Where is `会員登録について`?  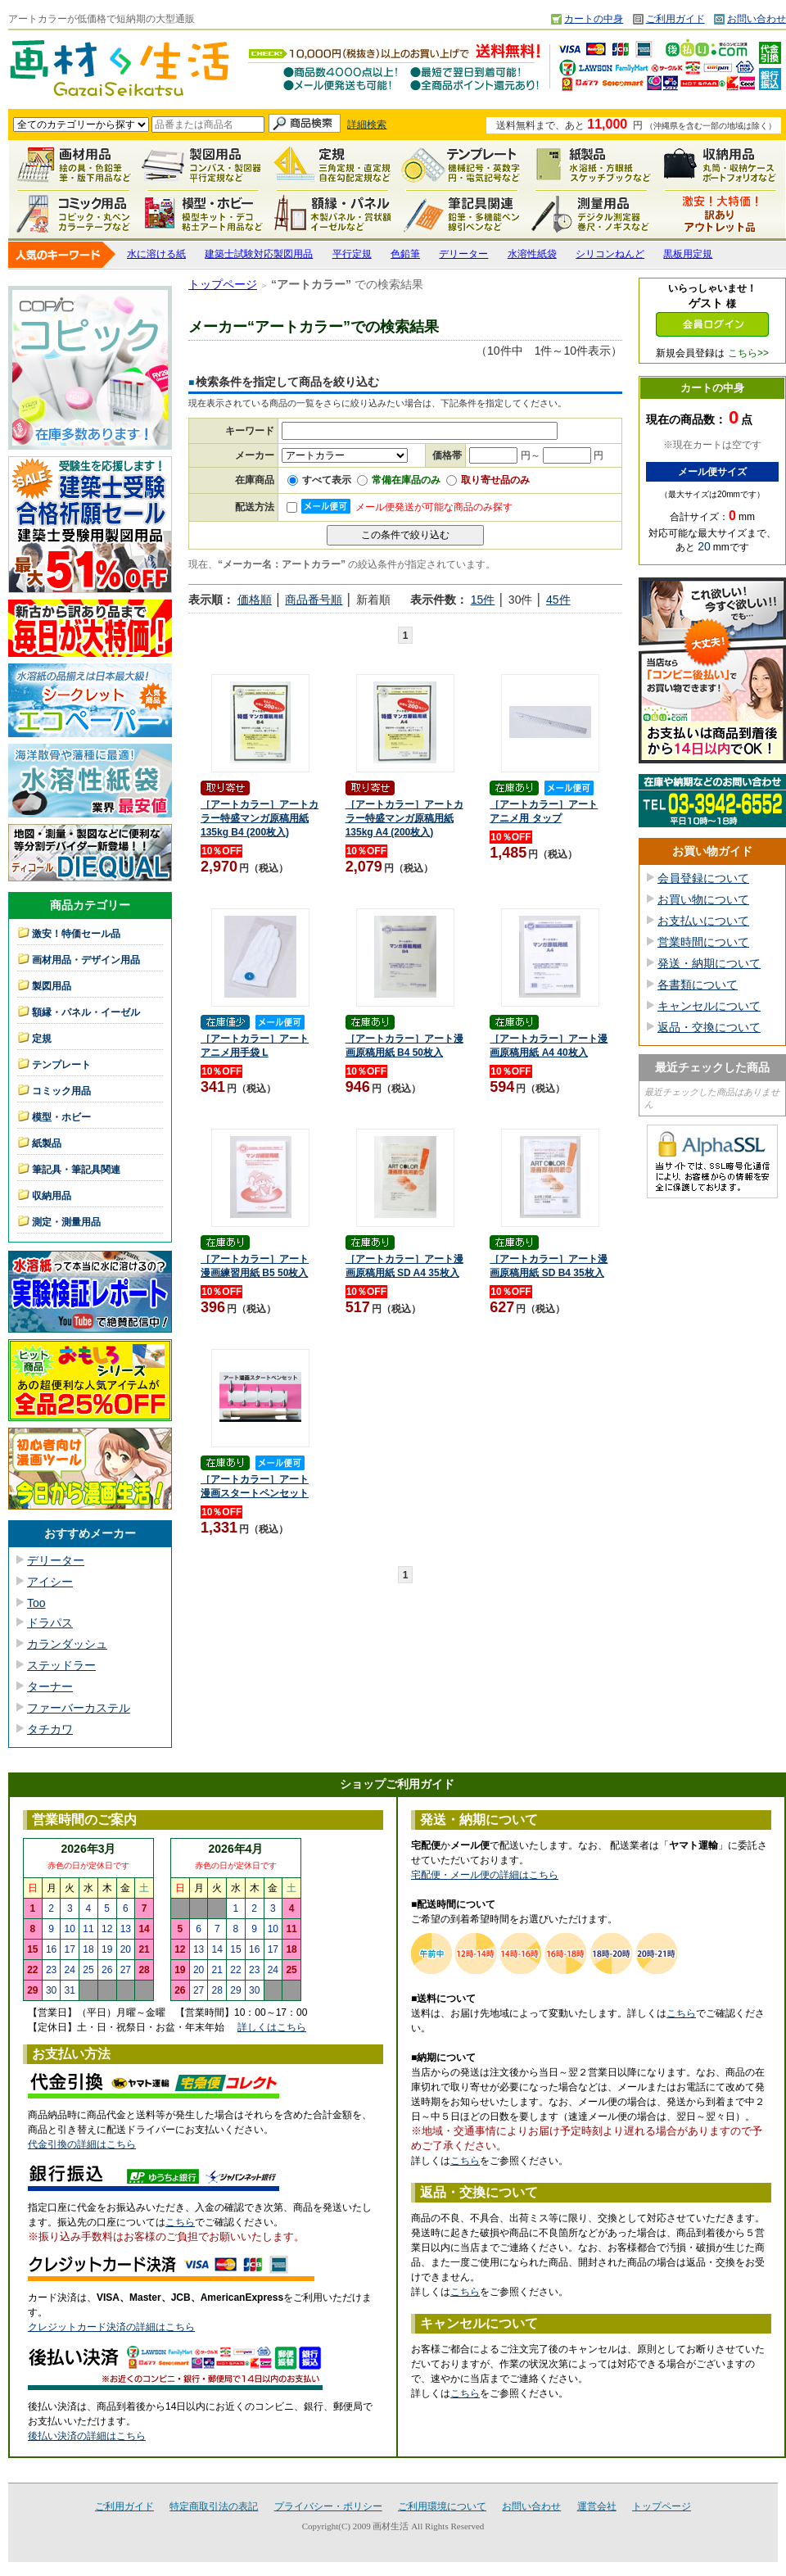
会員登録について is located at coordinates (703, 878).